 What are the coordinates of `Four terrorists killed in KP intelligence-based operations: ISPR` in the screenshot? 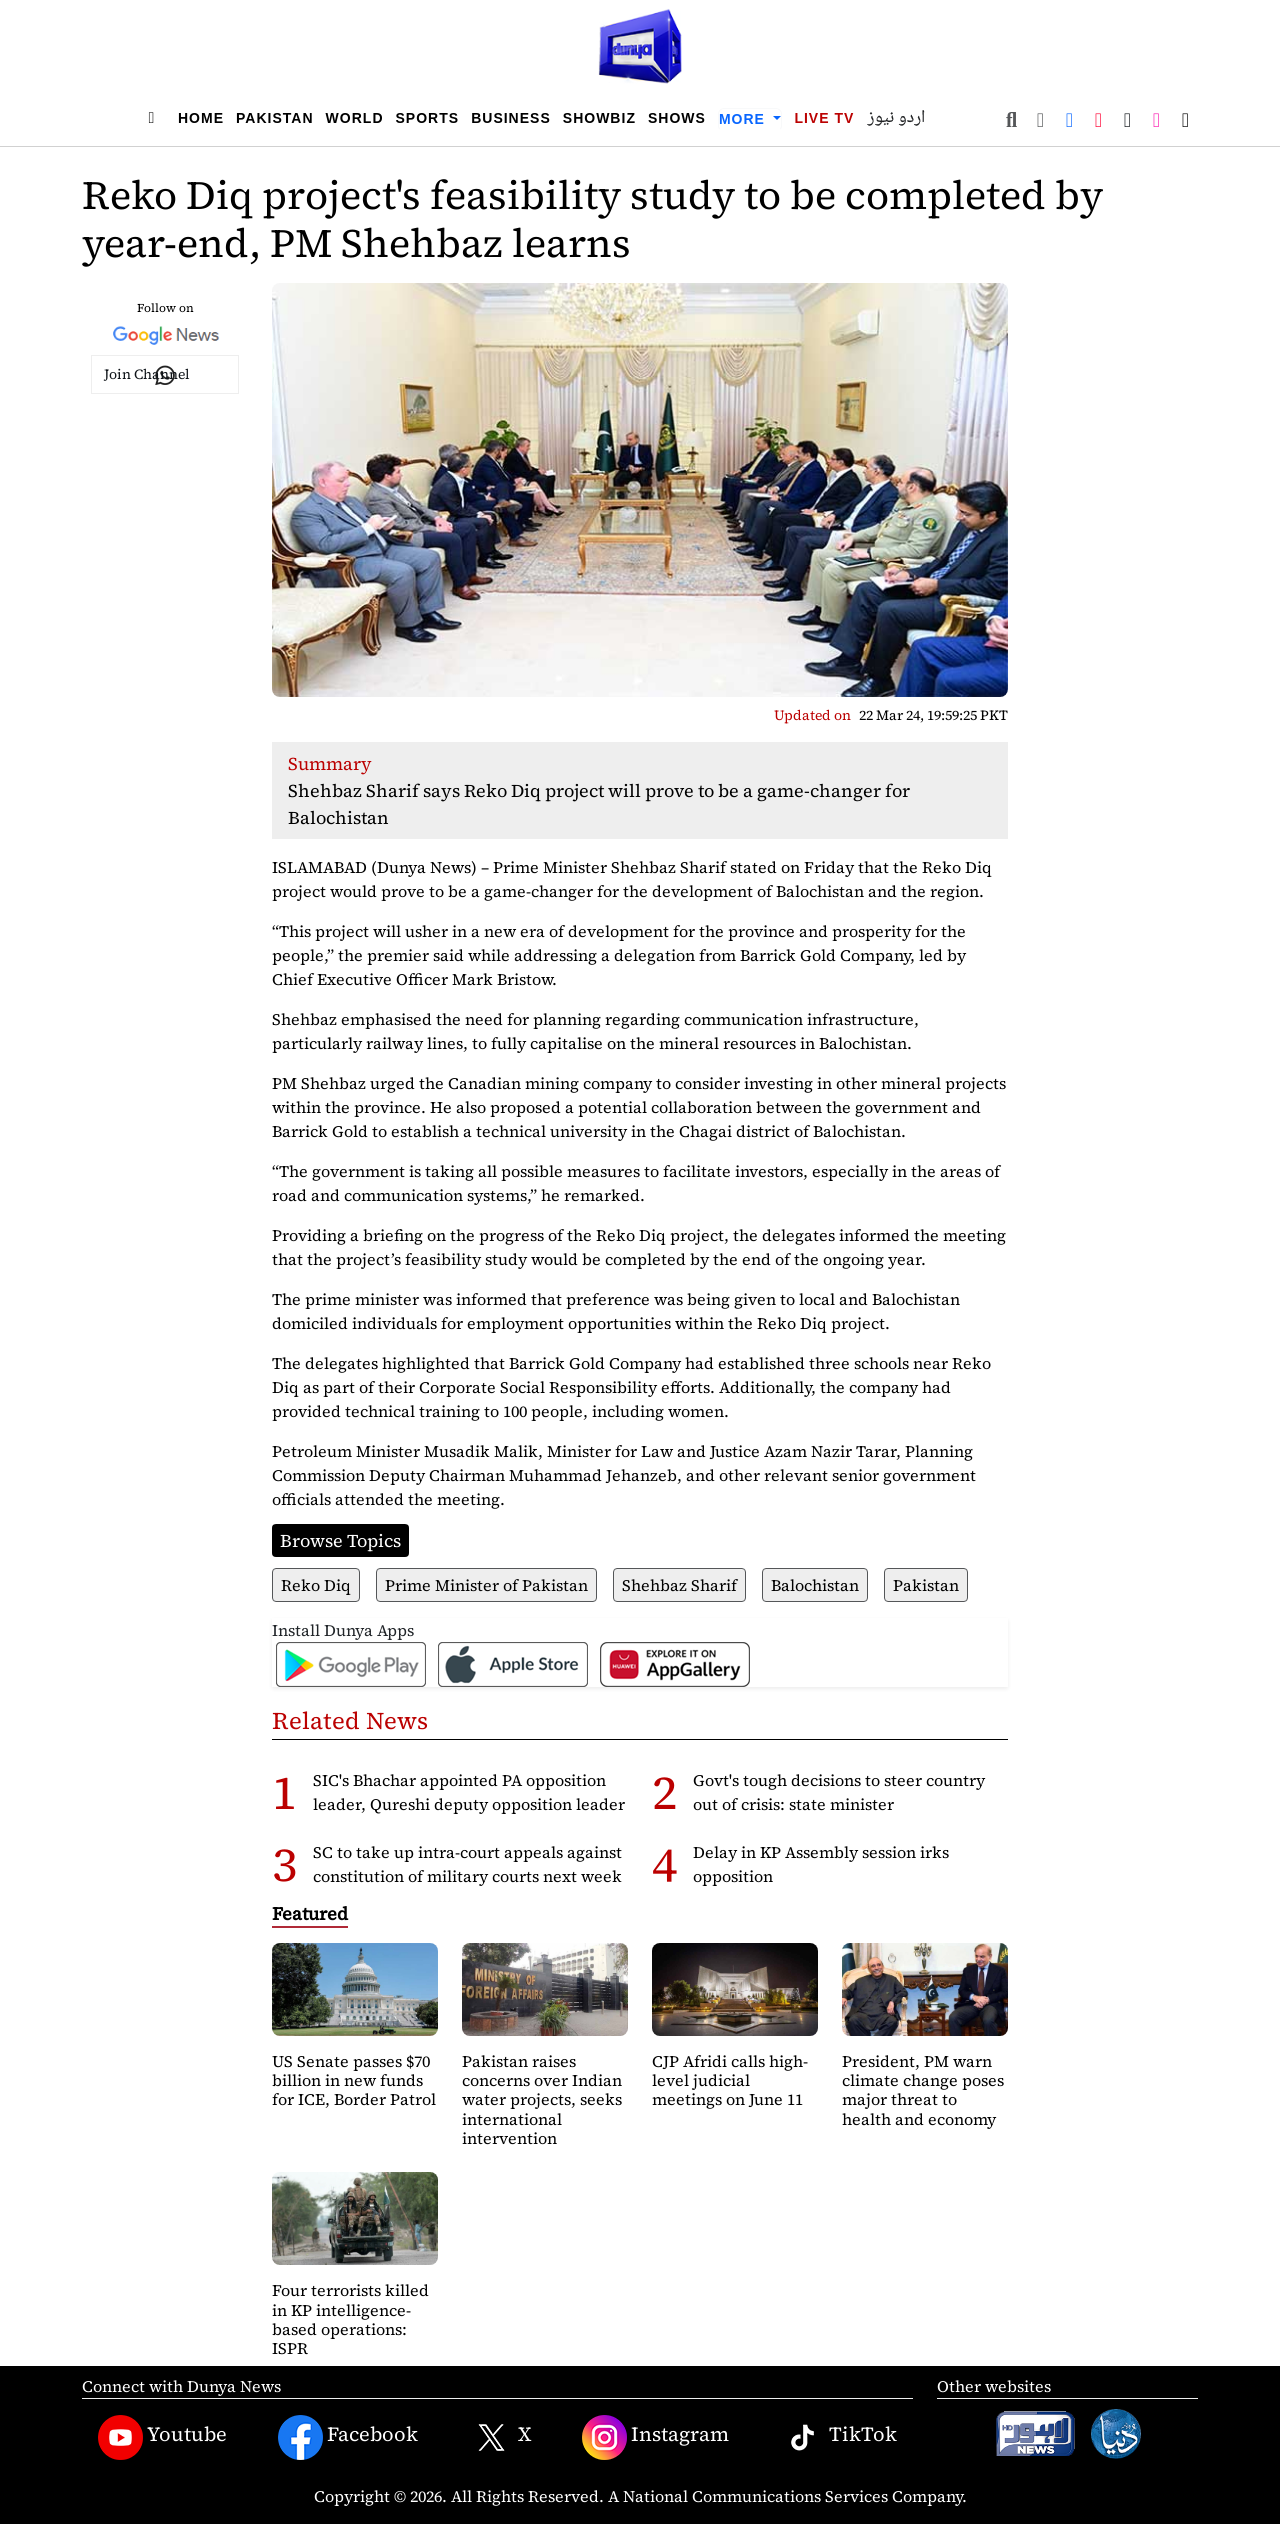 It's located at (350, 2319).